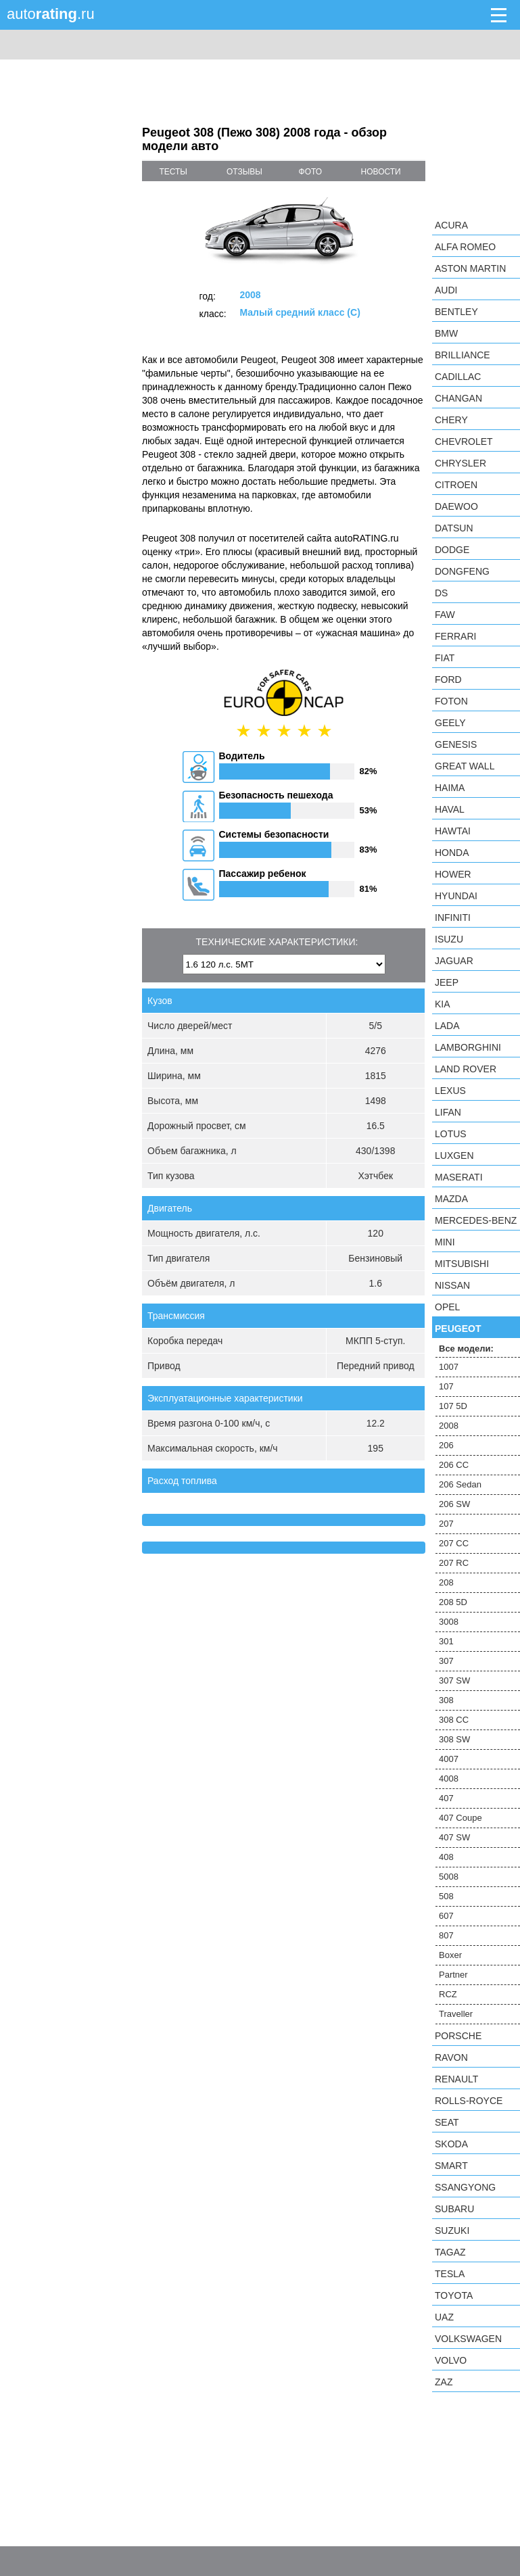  Describe the element at coordinates (468, 2338) in the screenshot. I see `Volkswagen` at that location.